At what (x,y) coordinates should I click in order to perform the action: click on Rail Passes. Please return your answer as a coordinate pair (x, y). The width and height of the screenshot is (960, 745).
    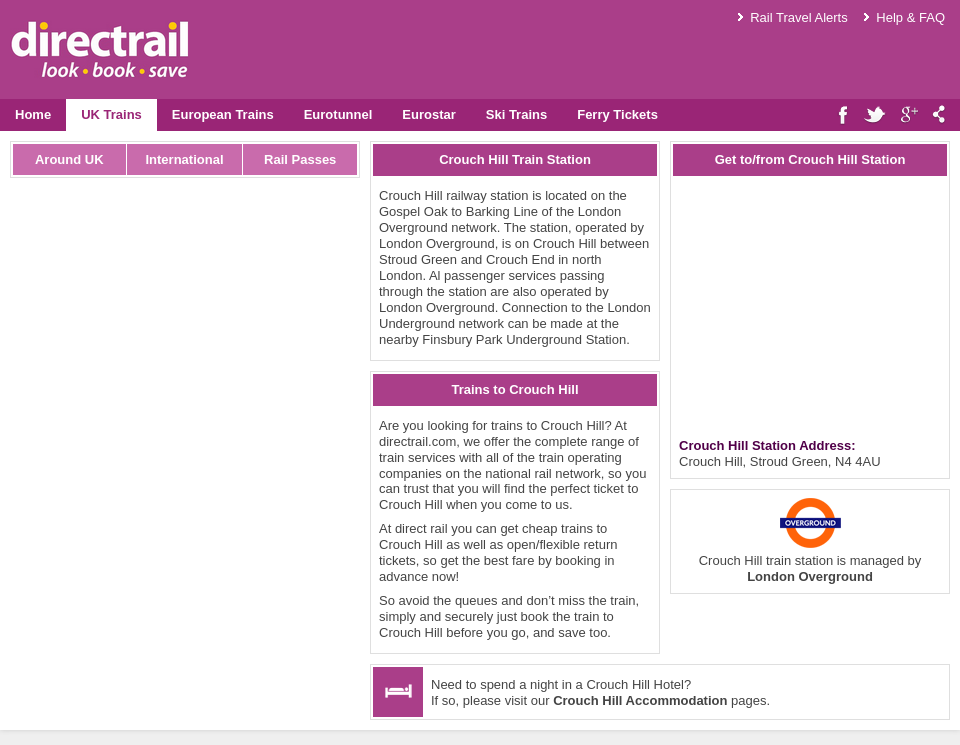
    Looking at the image, I should click on (300, 159).